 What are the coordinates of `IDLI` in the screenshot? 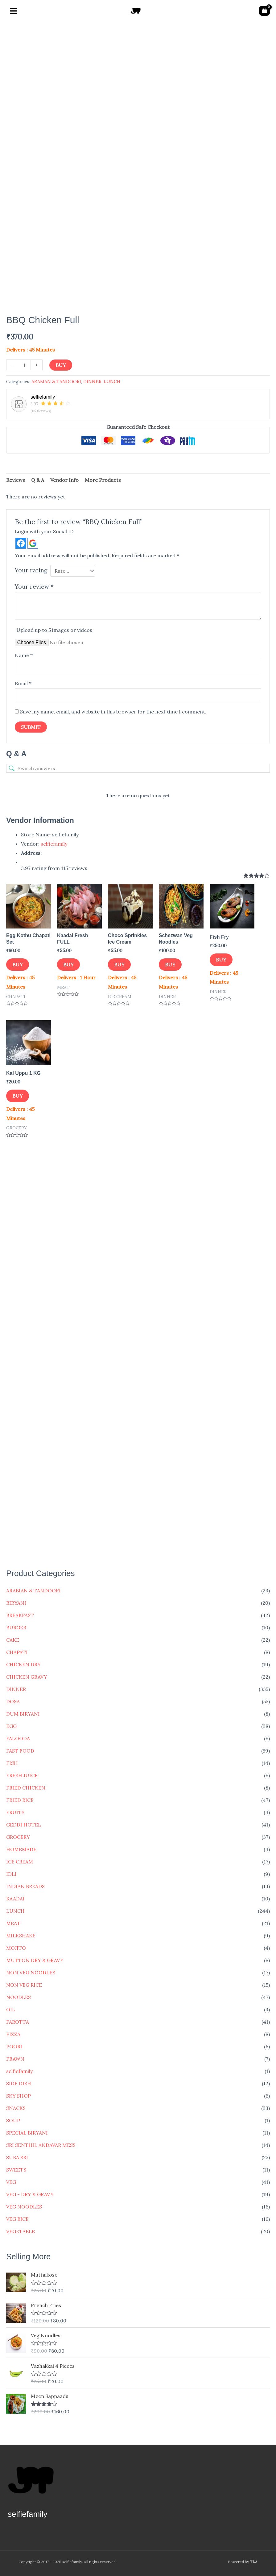 It's located at (11, 1874).